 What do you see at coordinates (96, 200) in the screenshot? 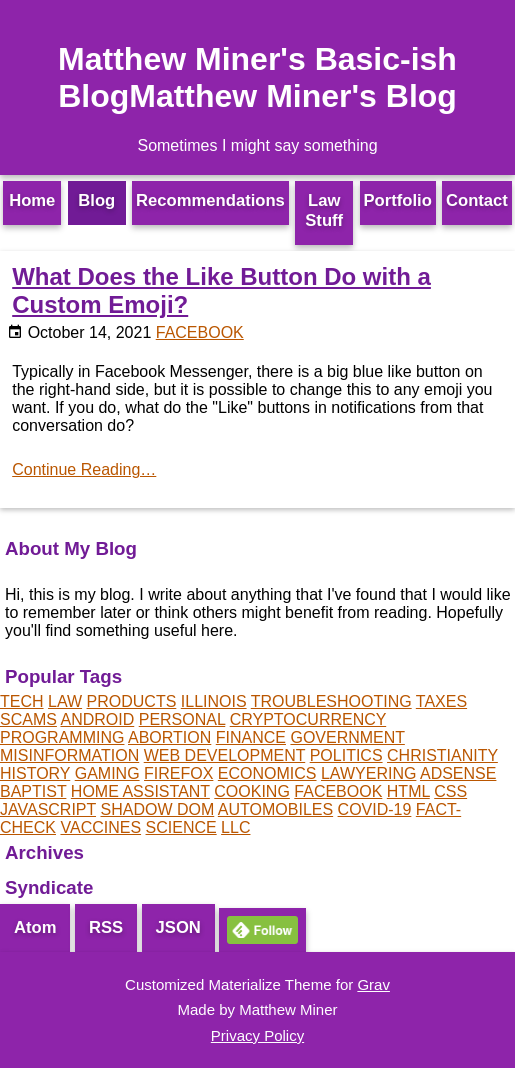
I see `Blog` at bounding box center [96, 200].